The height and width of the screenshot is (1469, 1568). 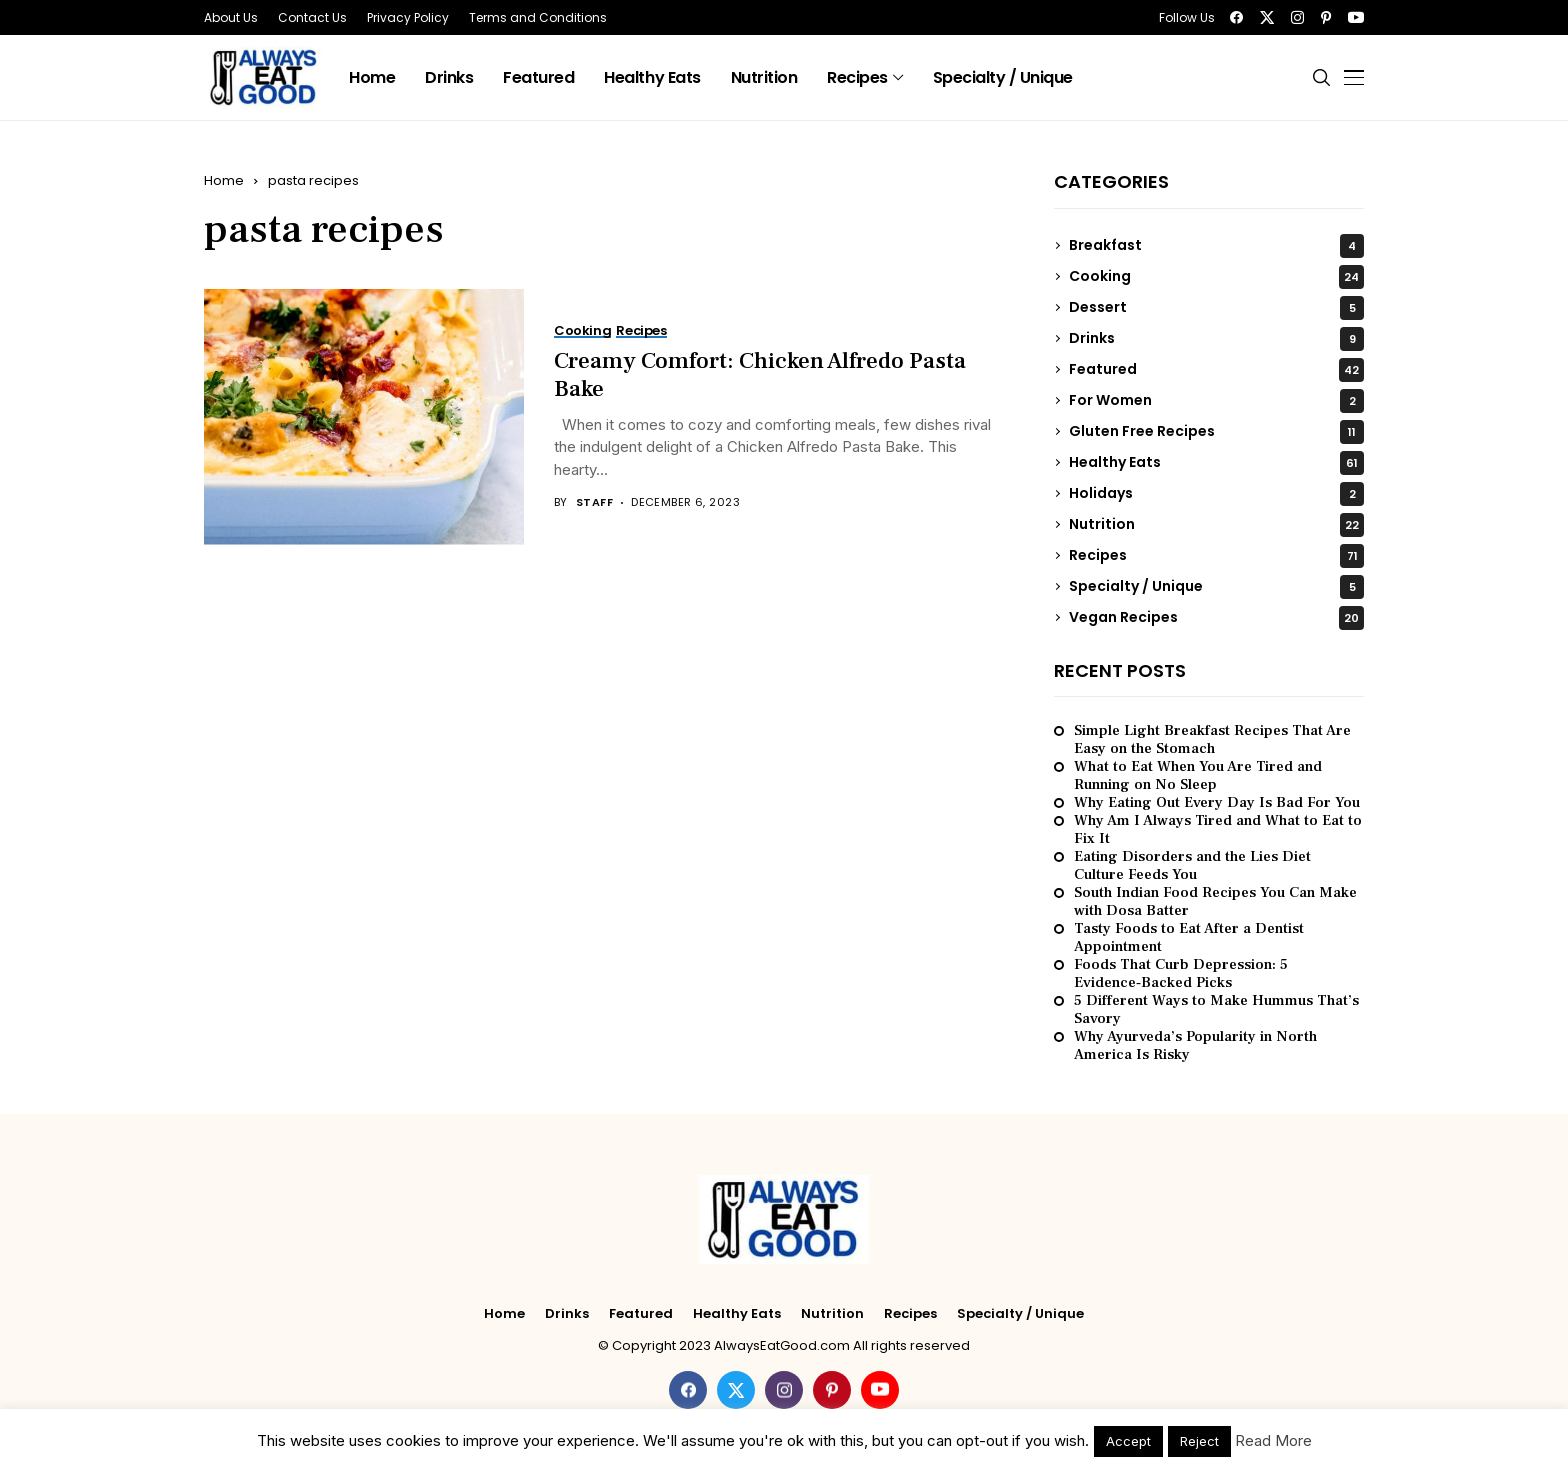 What do you see at coordinates (1356, 17) in the screenshot?
I see `[youtube]` at bounding box center [1356, 17].